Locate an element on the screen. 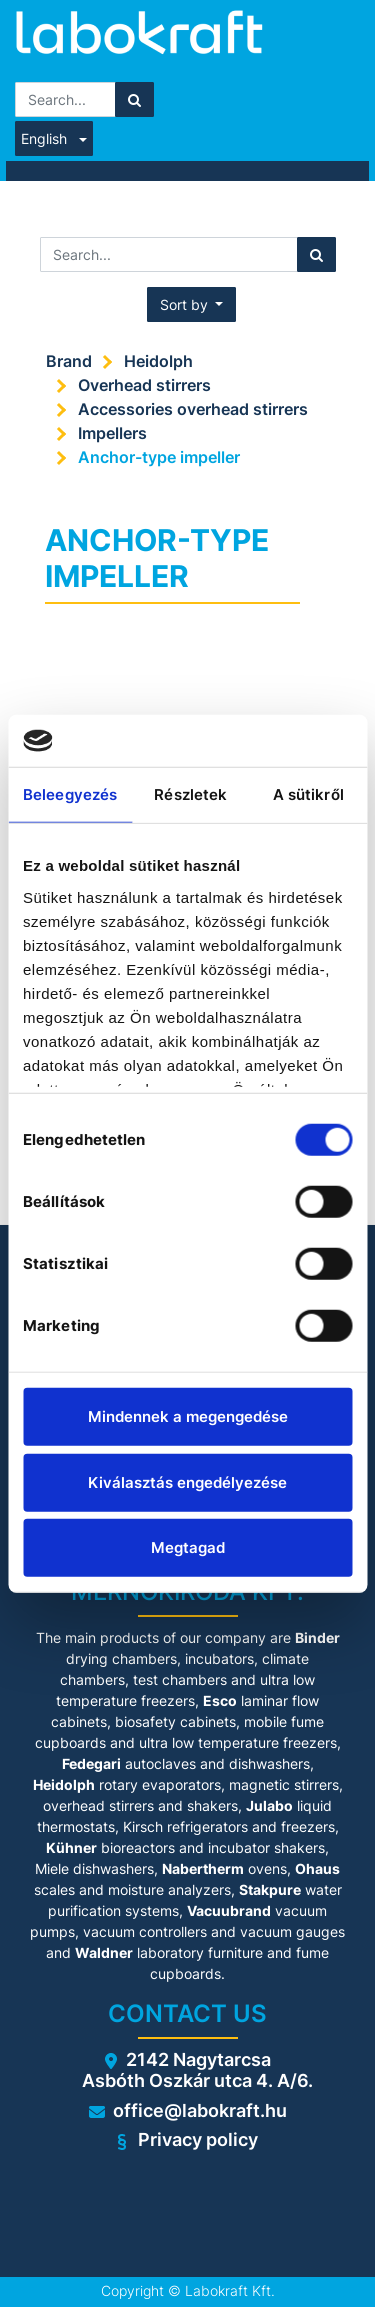 The image size is (375, 2307). Overhead stirrers is located at coordinates (144, 385).